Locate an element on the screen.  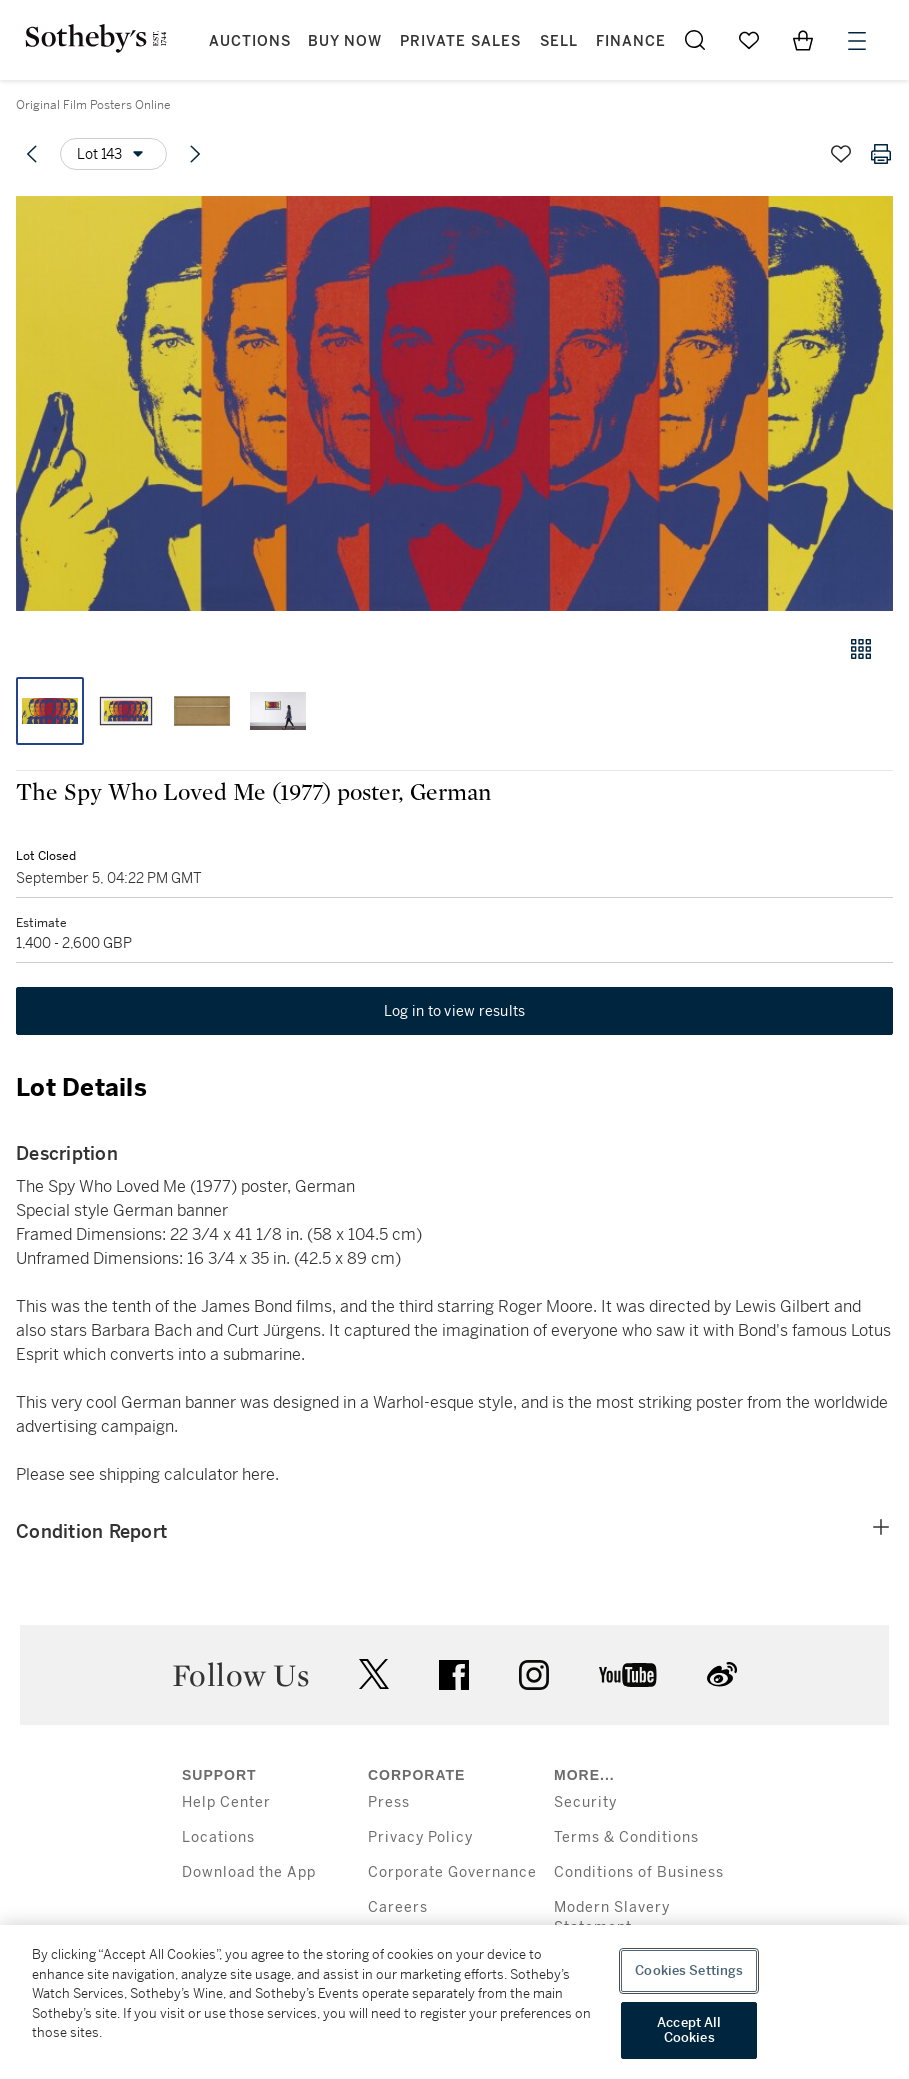
Security is located at coordinates (585, 1802).